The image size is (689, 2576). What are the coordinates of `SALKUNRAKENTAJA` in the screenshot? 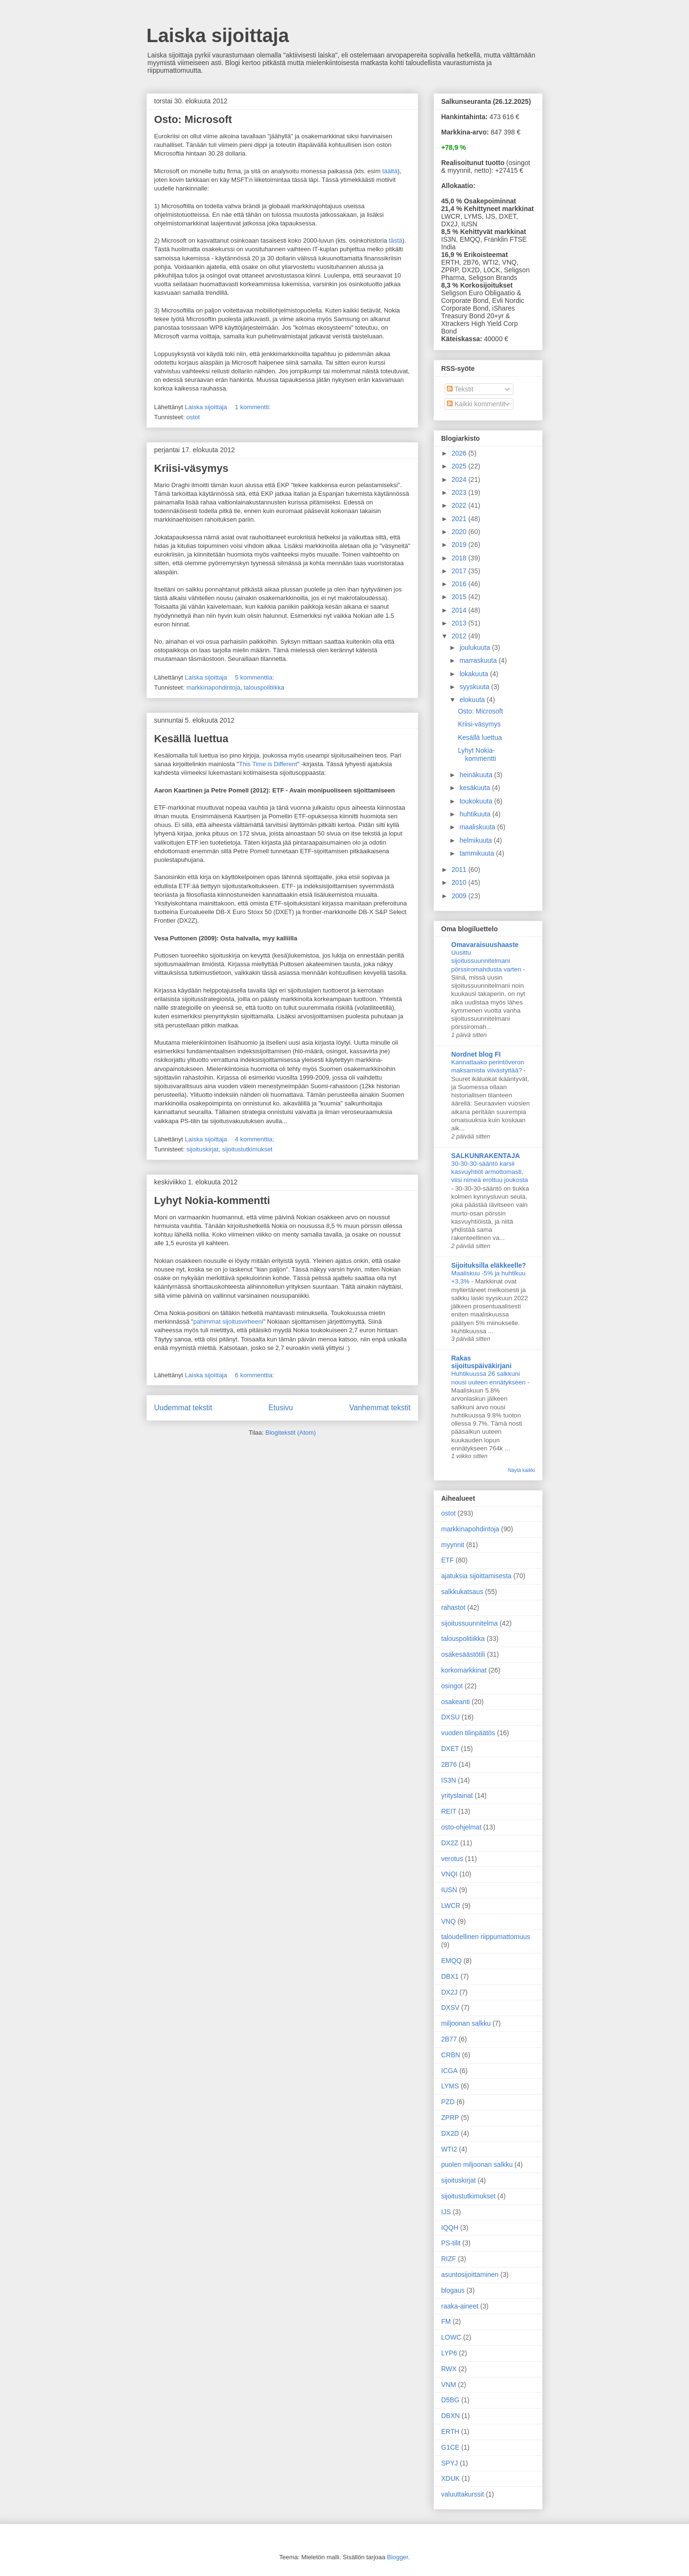 It's located at (485, 1156).